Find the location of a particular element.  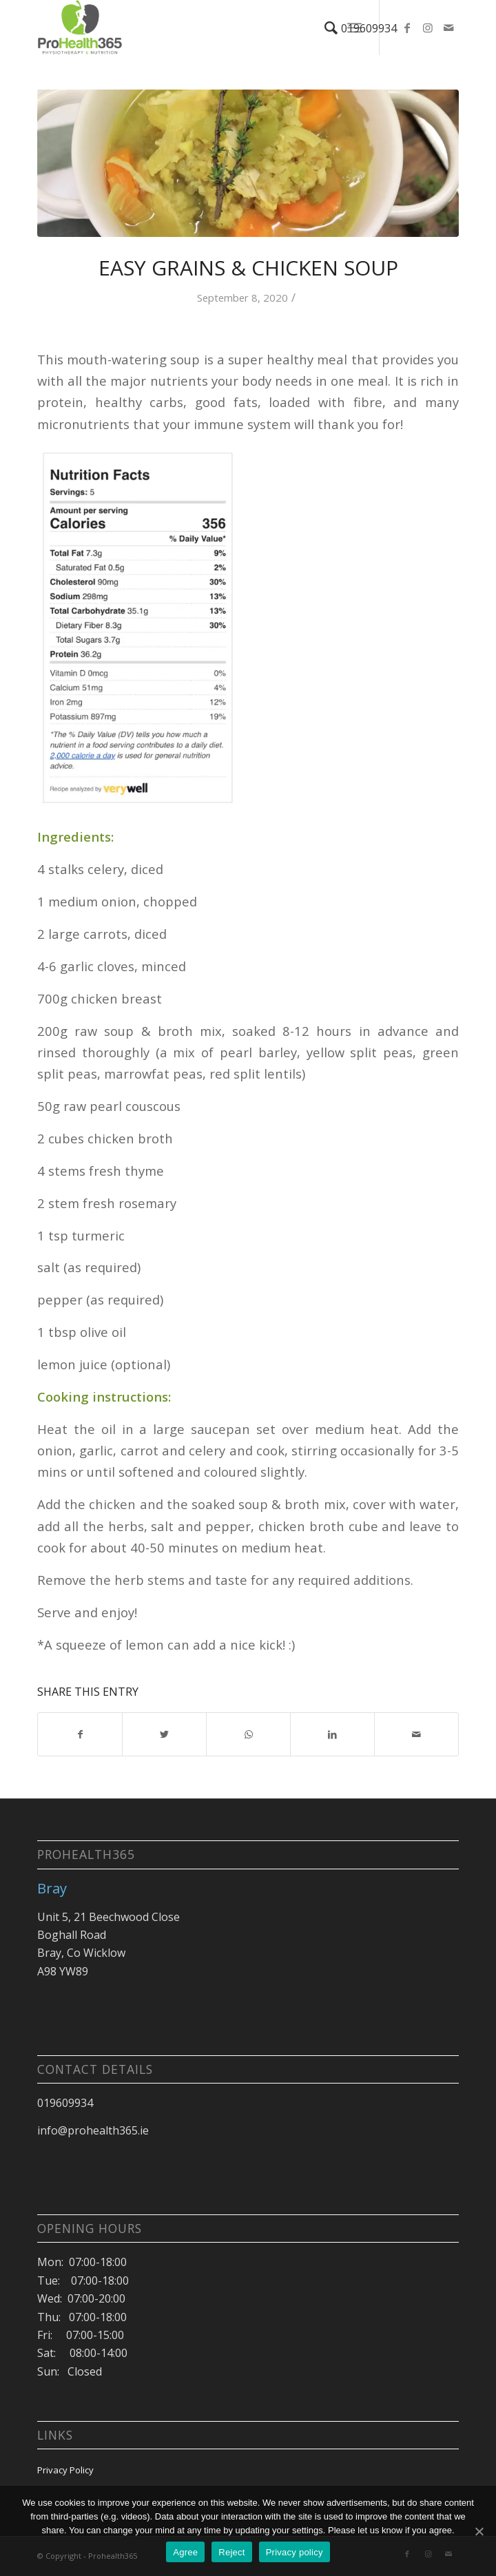

[Search] is located at coordinates (324, 27).